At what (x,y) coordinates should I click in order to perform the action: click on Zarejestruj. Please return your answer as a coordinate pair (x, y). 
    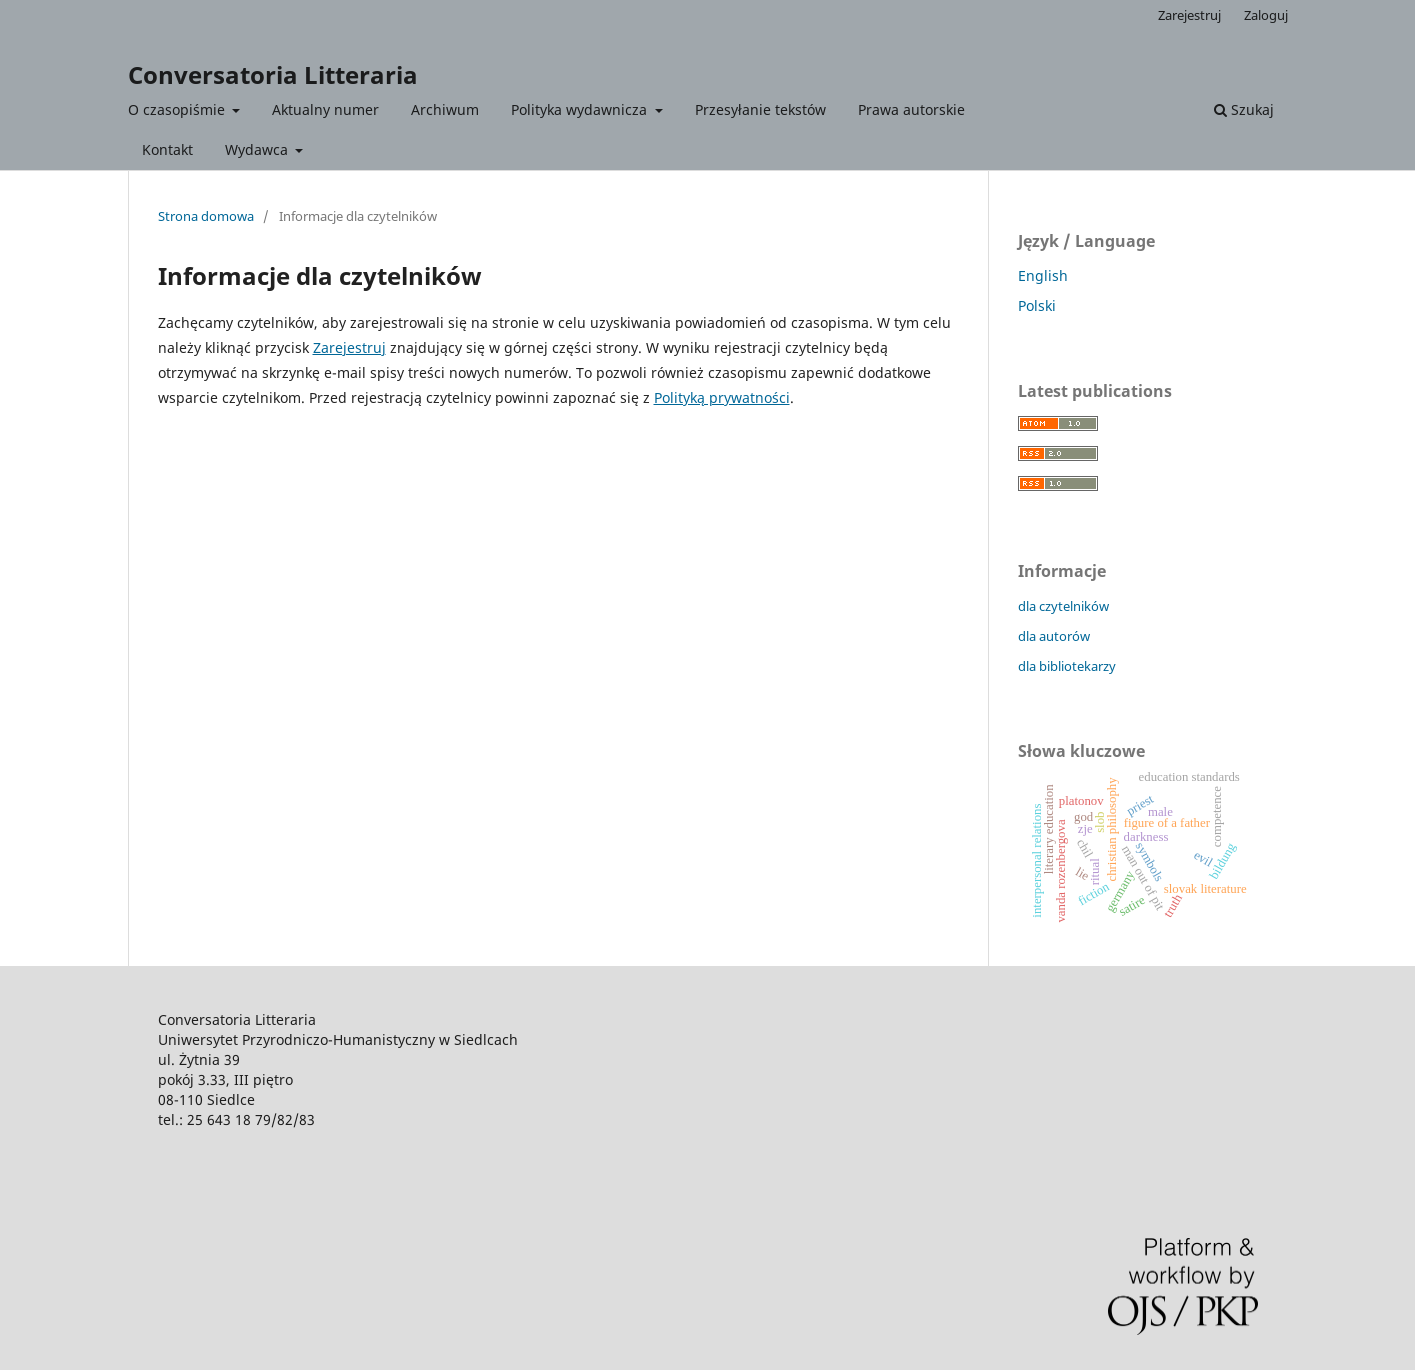
    Looking at the image, I should click on (1189, 15).